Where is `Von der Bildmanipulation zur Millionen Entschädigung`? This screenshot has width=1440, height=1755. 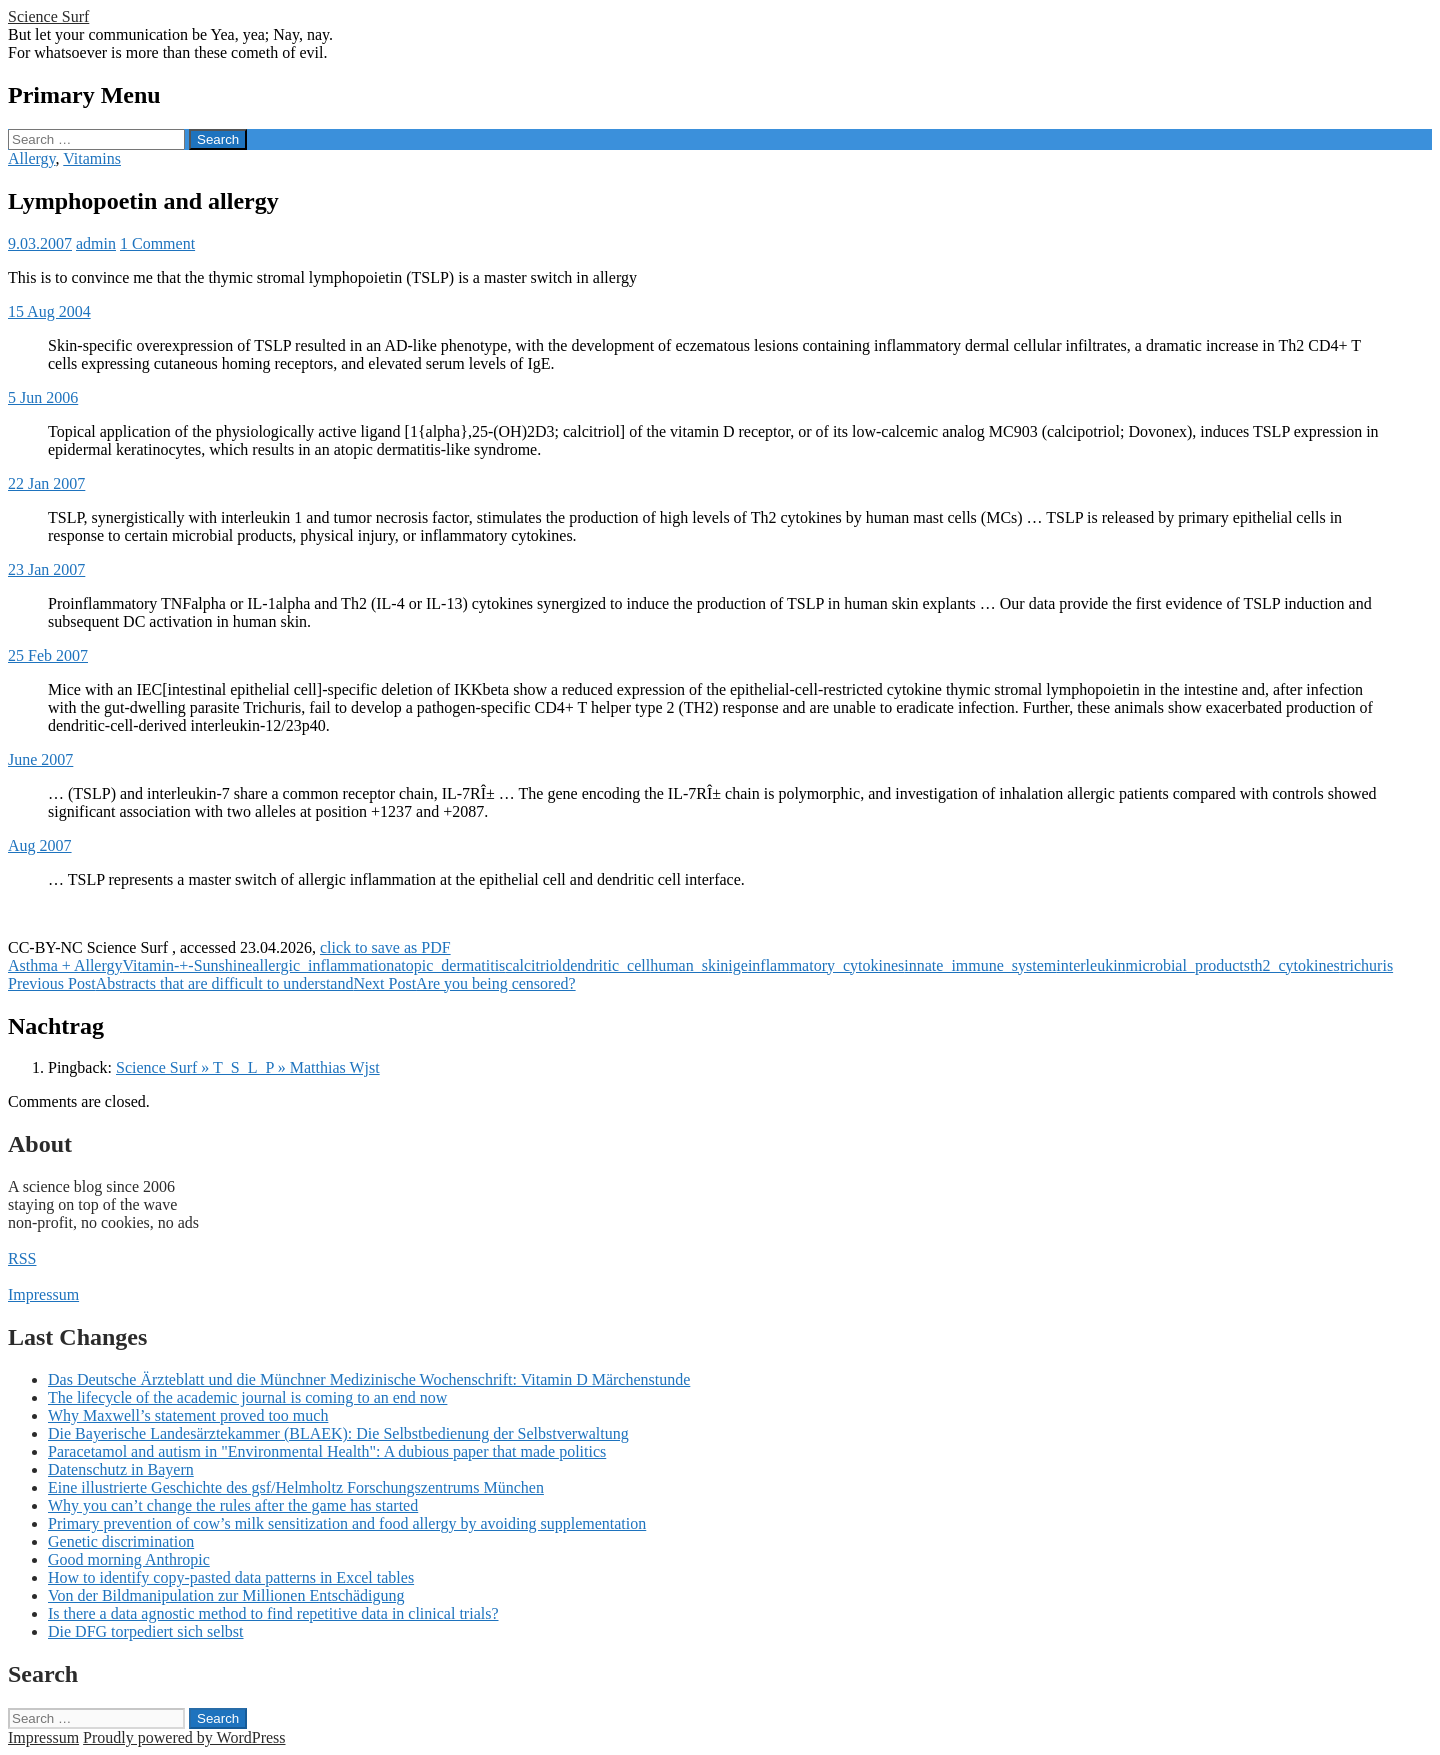
Von der Bildmanipulation zur Millionen Entschädigung is located at coordinates (226, 1595).